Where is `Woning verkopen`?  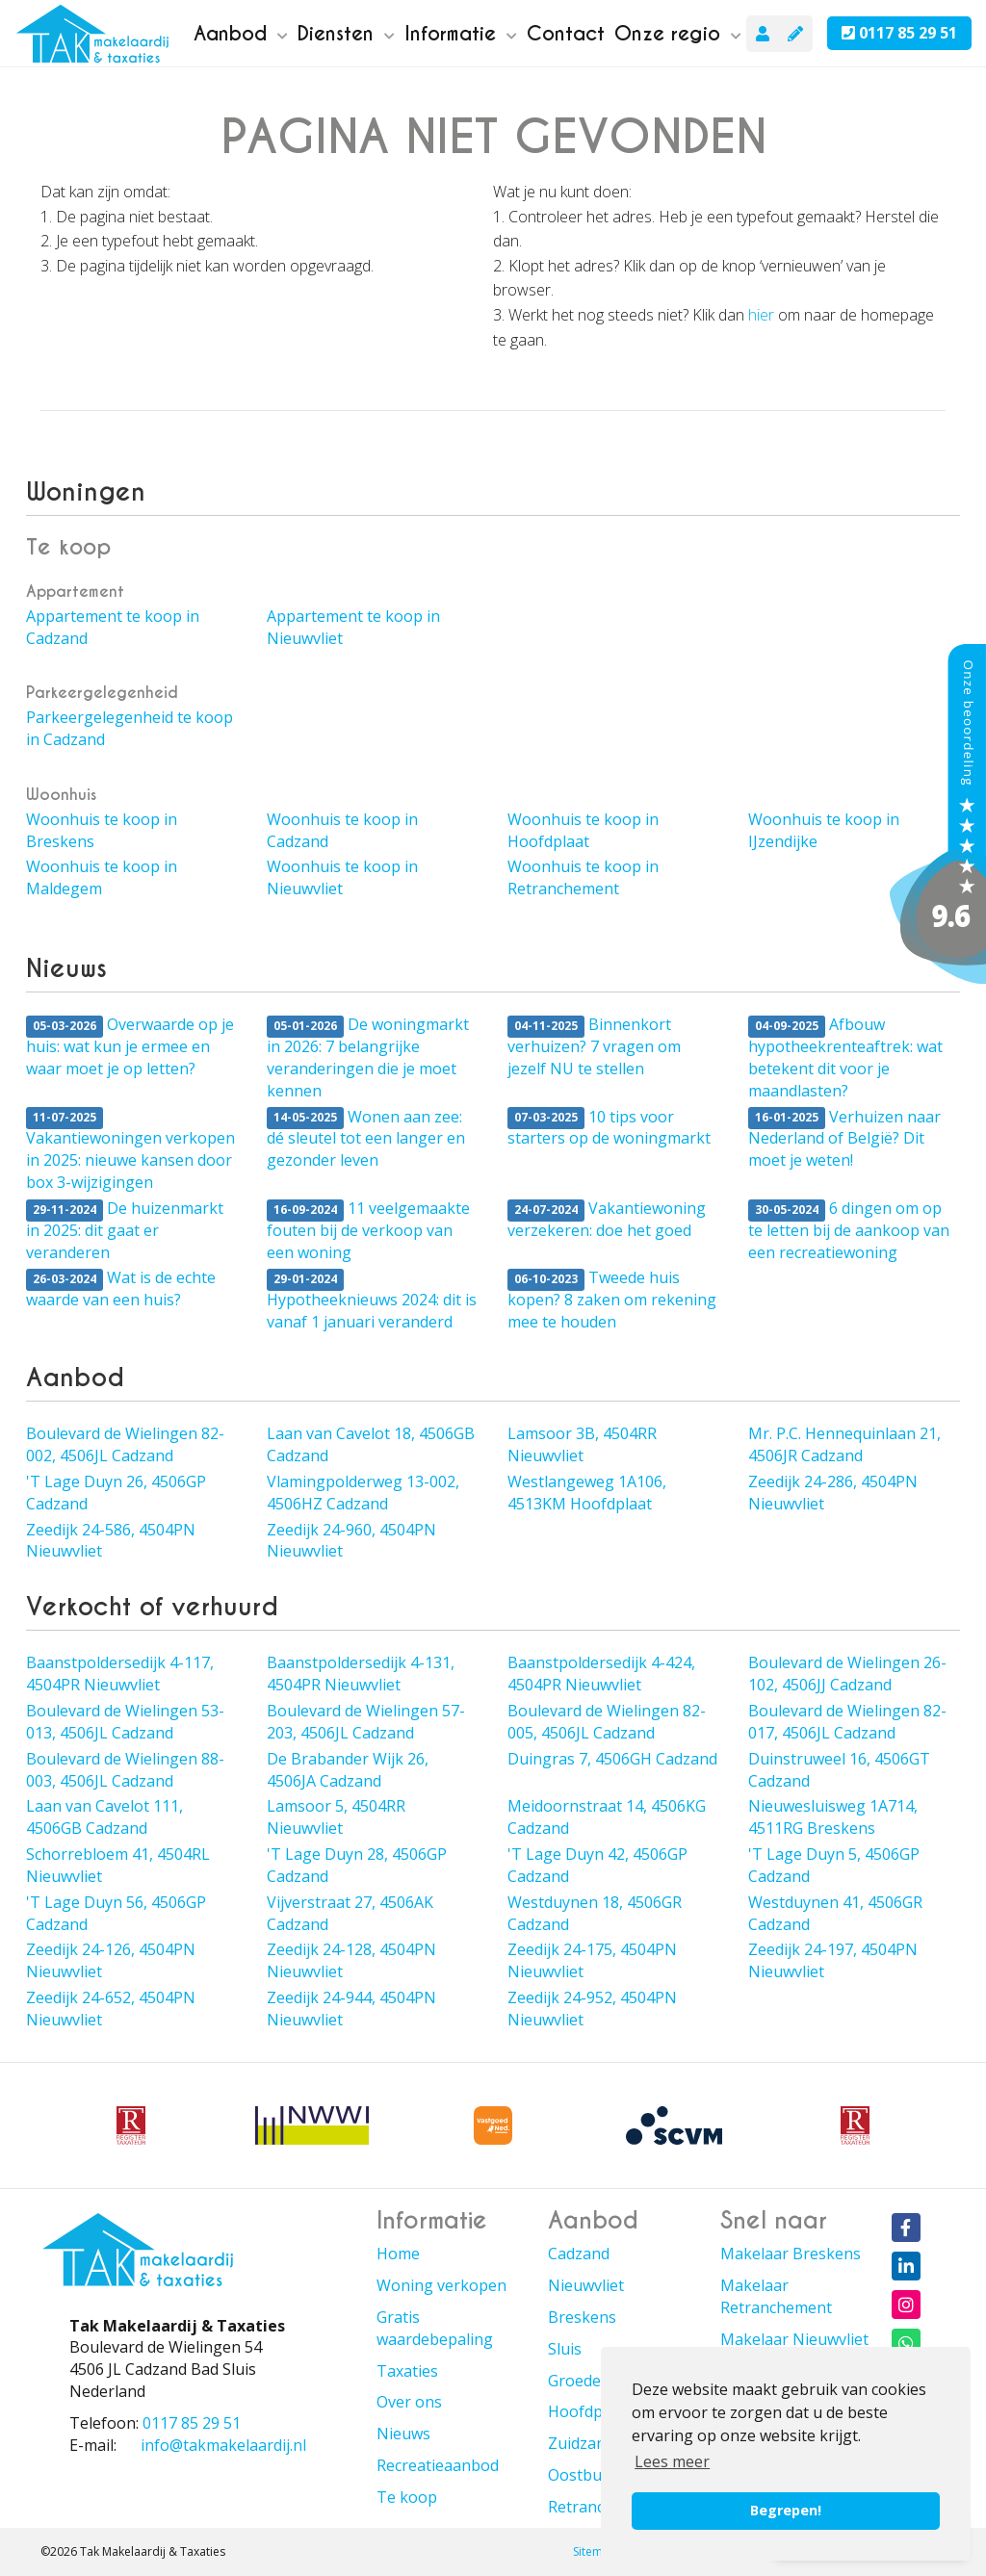 Woning verkopen is located at coordinates (441, 2285).